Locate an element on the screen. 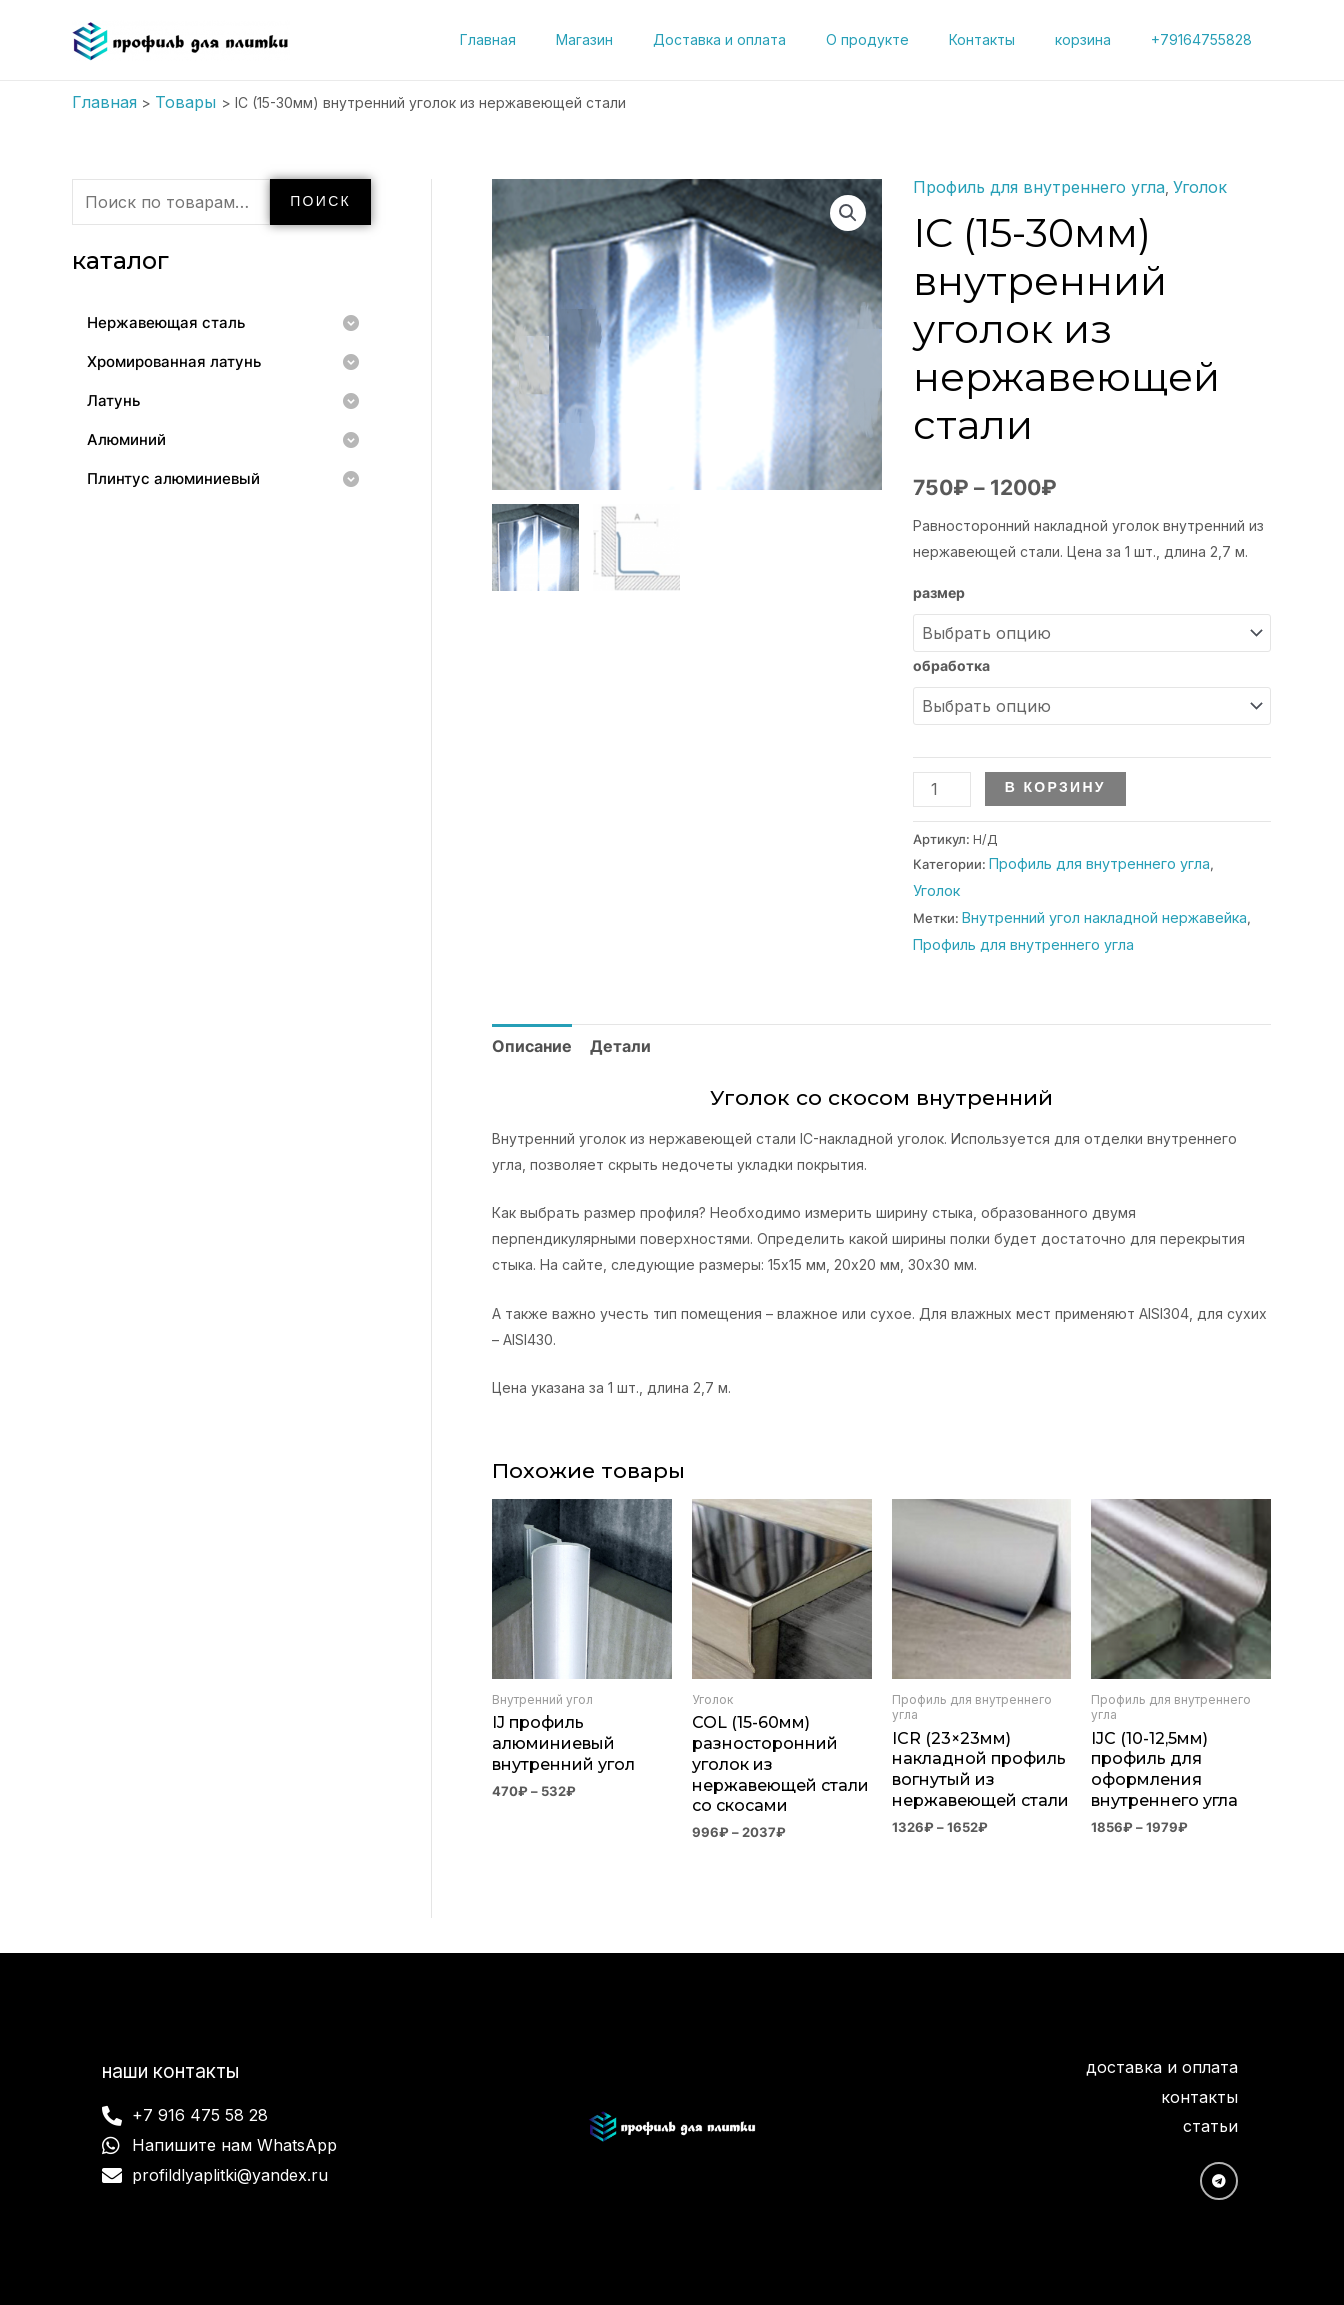  Уголок is located at coordinates (1163, 183).